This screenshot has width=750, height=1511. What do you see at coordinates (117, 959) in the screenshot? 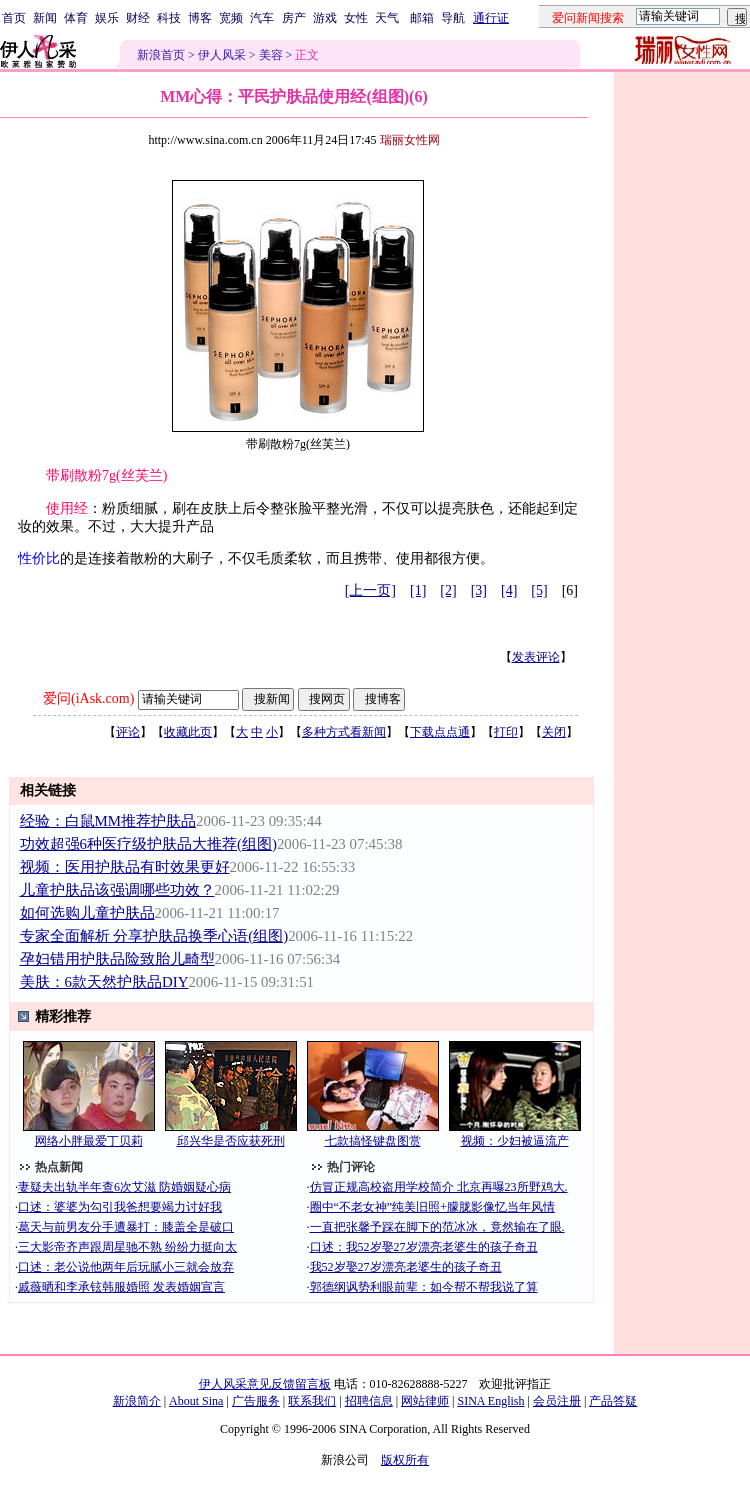
I see `孕妇错用护肤品险致胎儿畸型` at bounding box center [117, 959].